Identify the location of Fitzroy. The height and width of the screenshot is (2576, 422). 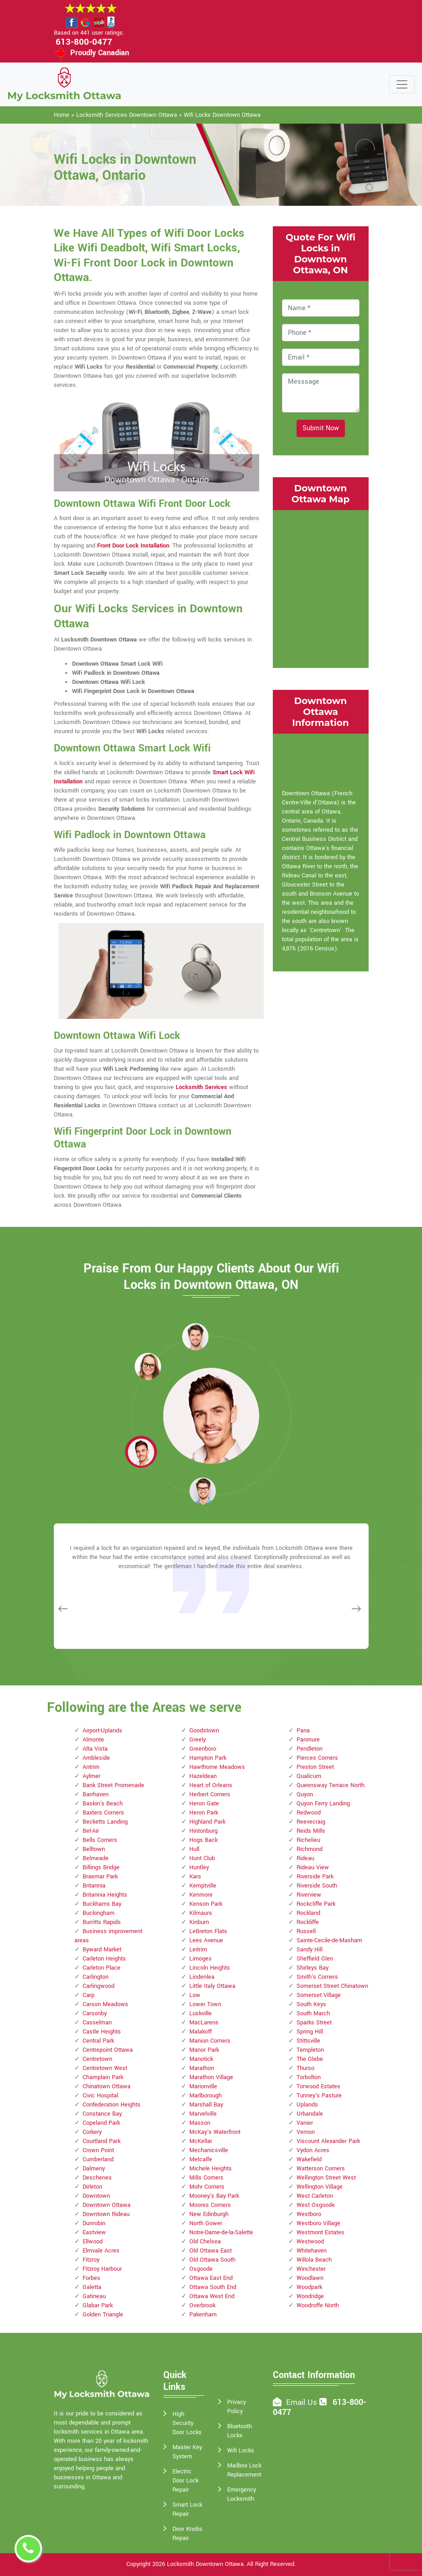
(91, 2260).